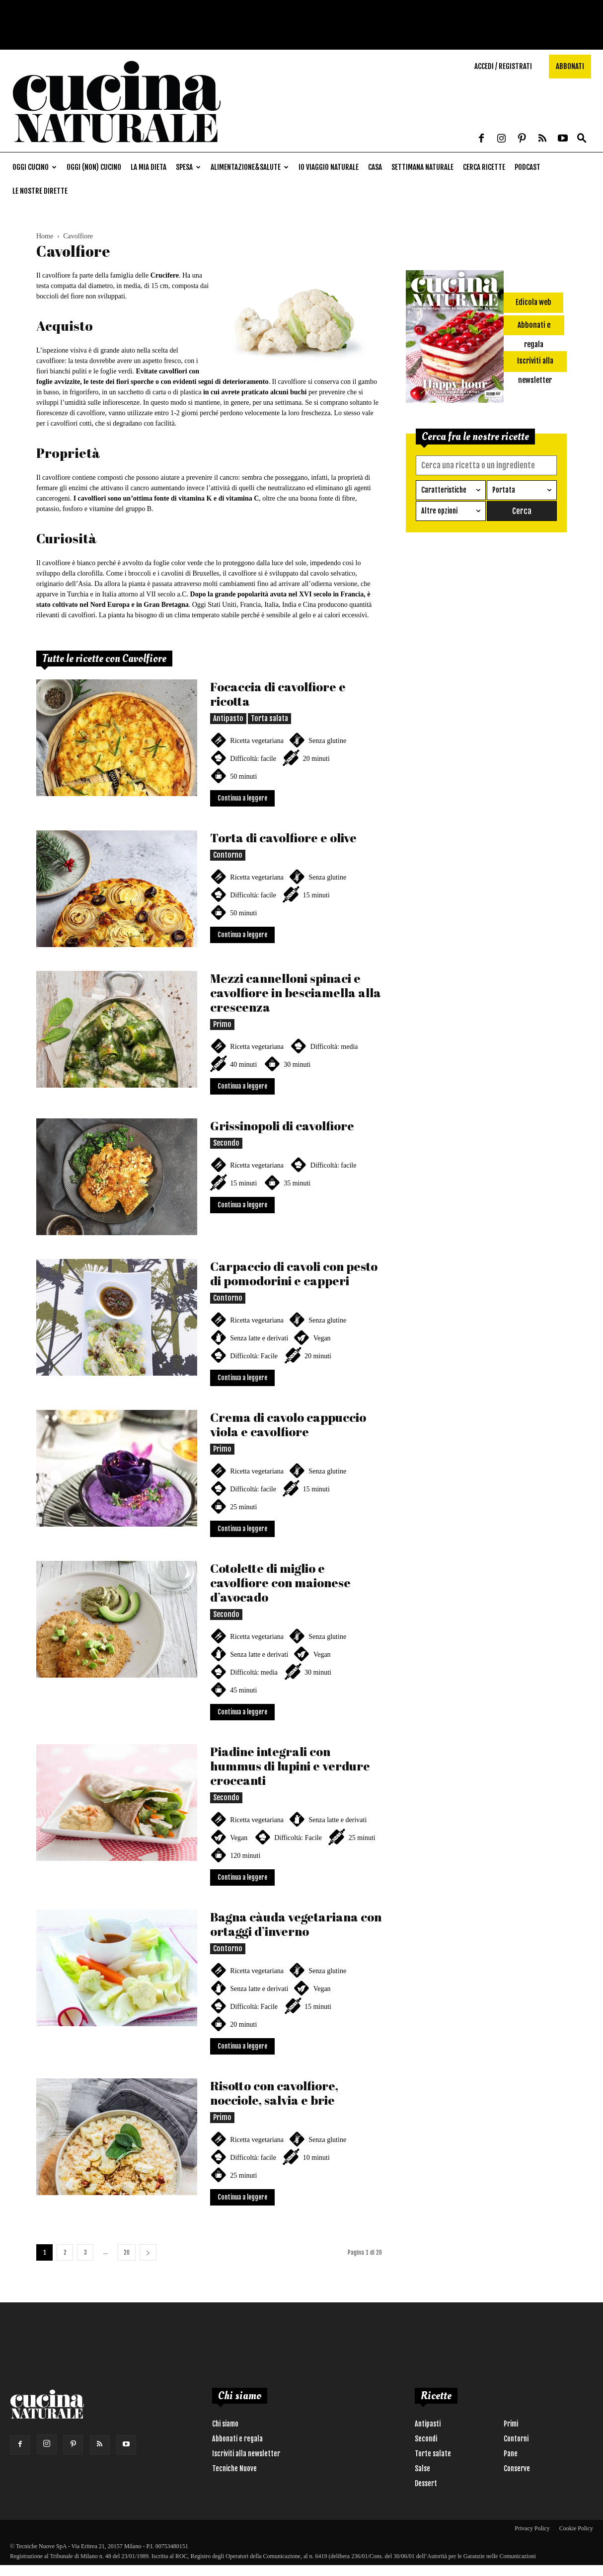 The height and width of the screenshot is (2576, 603). What do you see at coordinates (250, 167) in the screenshot?
I see `Alimentazione&Salute` at bounding box center [250, 167].